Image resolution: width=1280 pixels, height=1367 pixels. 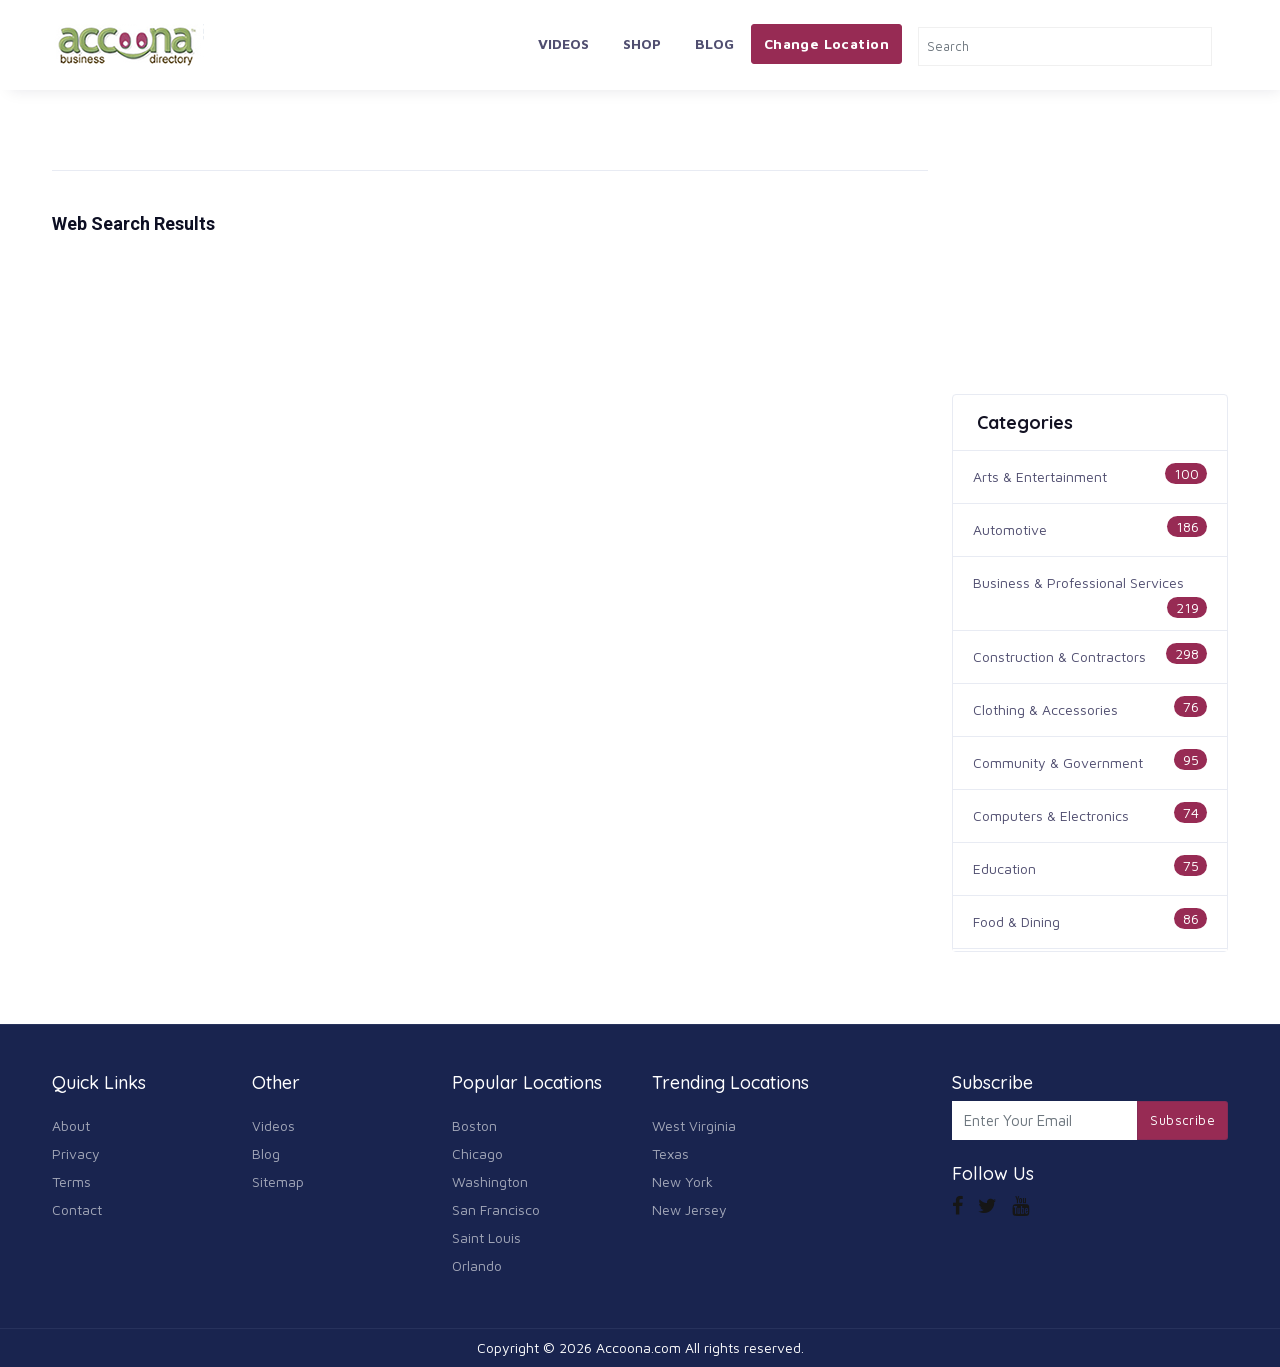 What do you see at coordinates (694, 1125) in the screenshot?
I see `West Virginia` at bounding box center [694, 1125].